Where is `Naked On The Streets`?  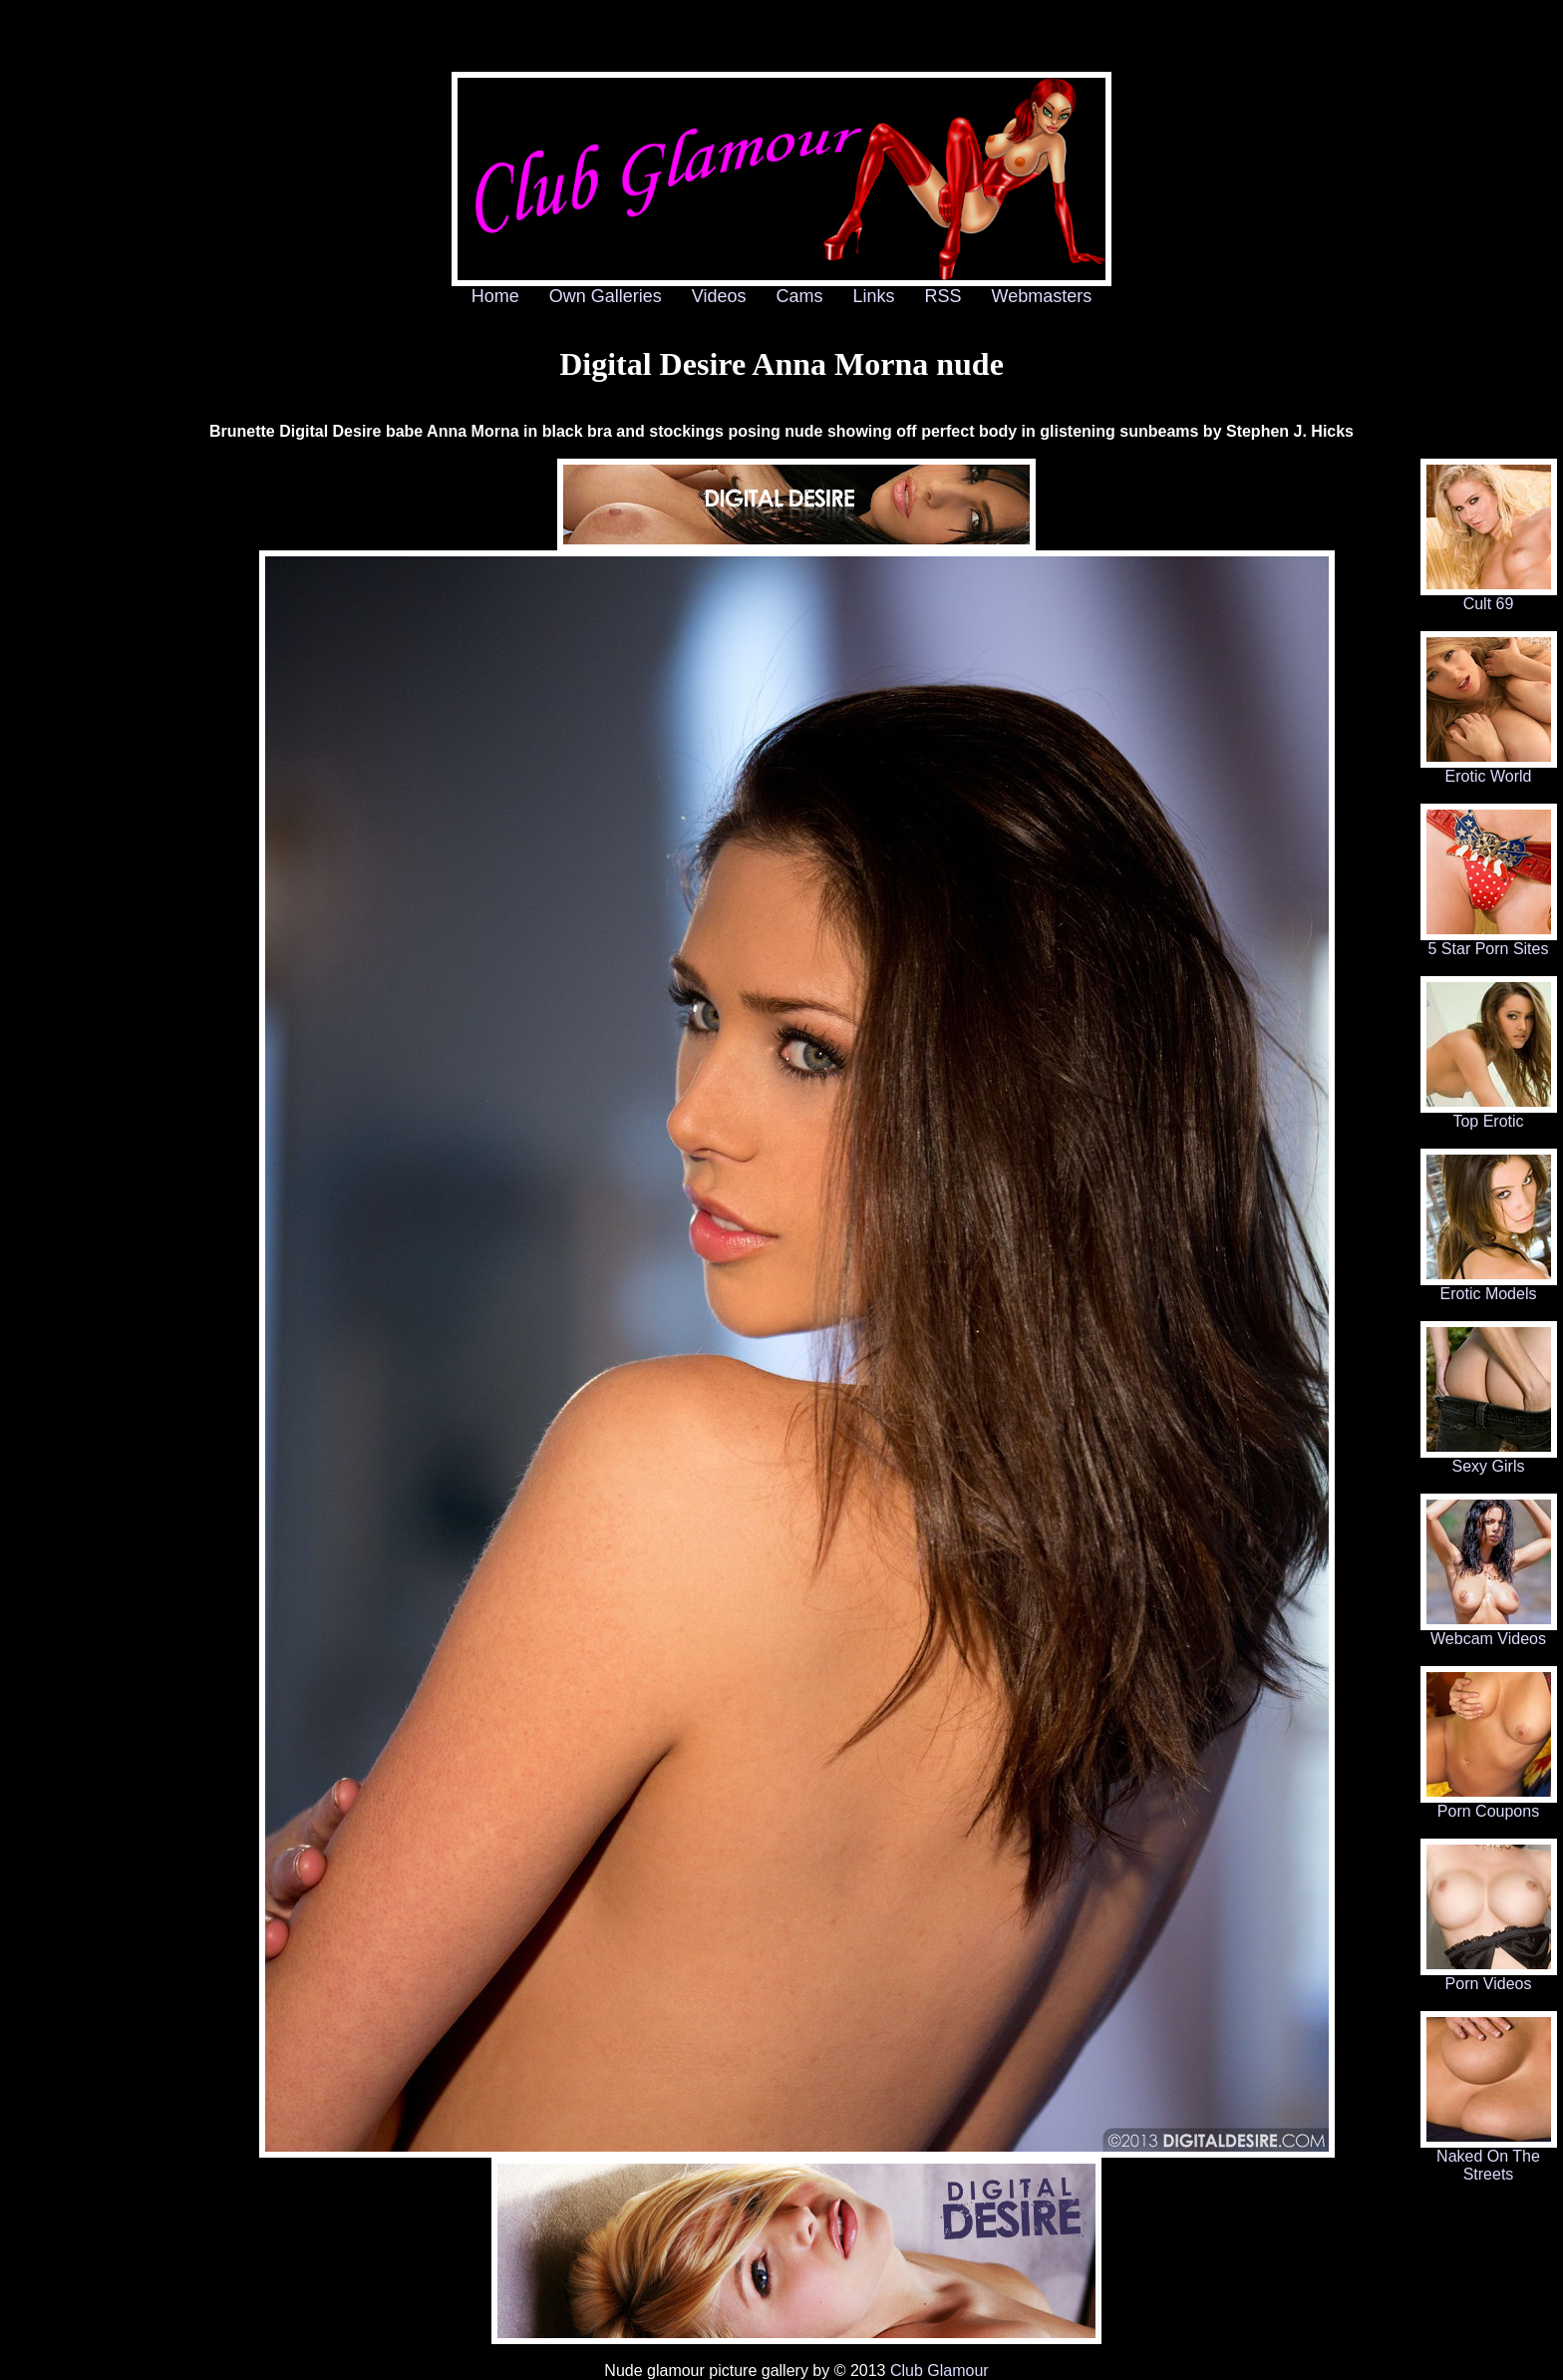
Naked On The Streets is located at coordinates (1488, 2158).